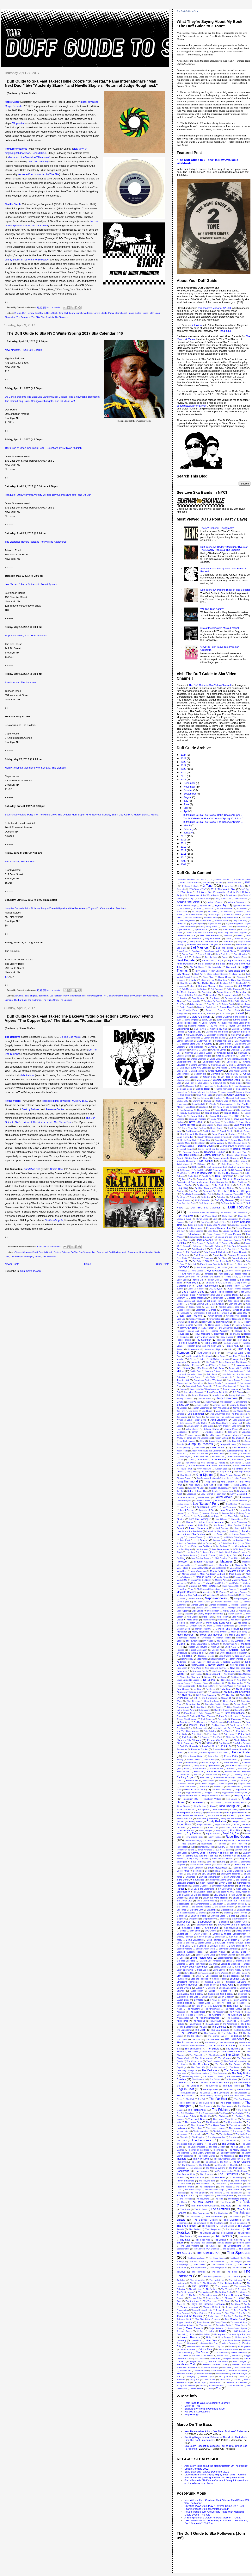 The width and height of the screenshot is (252, 2576). What do you see at coordinates (233, 1356) in the screenshot?
I see `Iggy Pop` at bounding box center [233, 1356].